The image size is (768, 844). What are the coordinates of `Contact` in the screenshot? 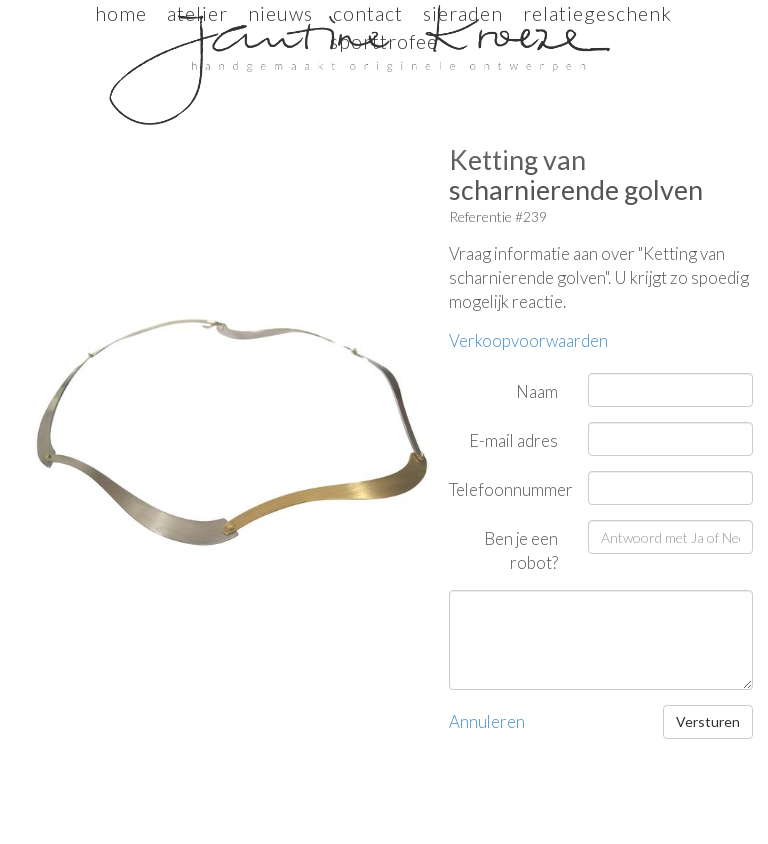 It's located at (368, 13).